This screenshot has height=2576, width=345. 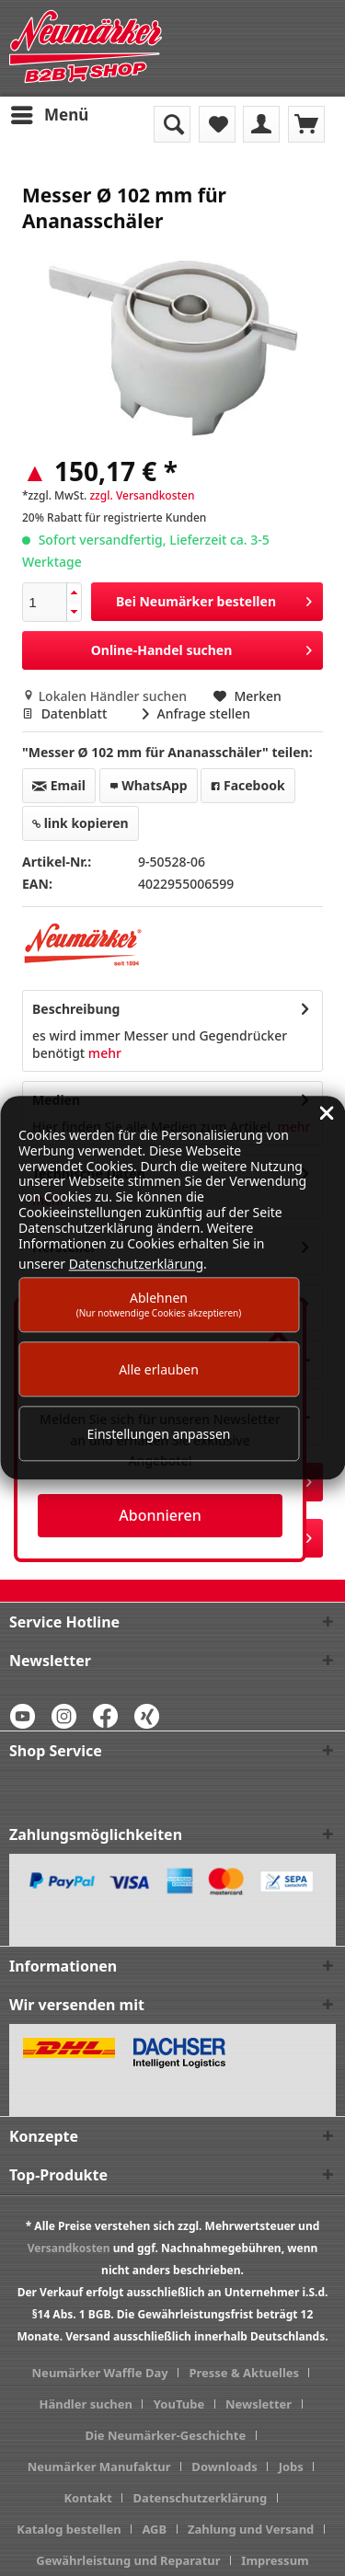 What do you see at coordinates (200, 2498) in the screenshot?
I see `Datenschutzerklärung` at bounding box center [200, 2498].